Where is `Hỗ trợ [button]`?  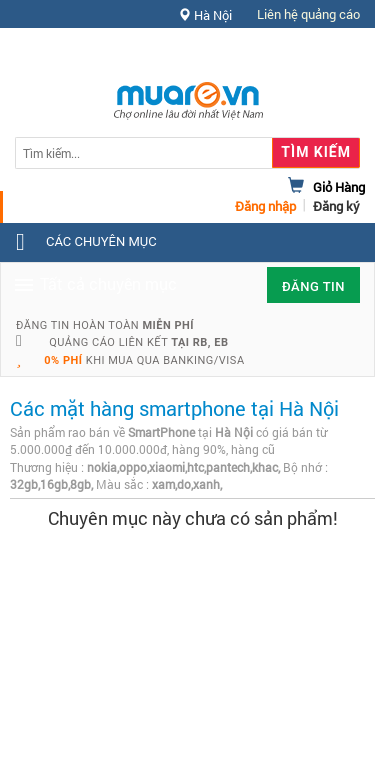
Hỗ trợ [button] is located at coordinates (324, 54).